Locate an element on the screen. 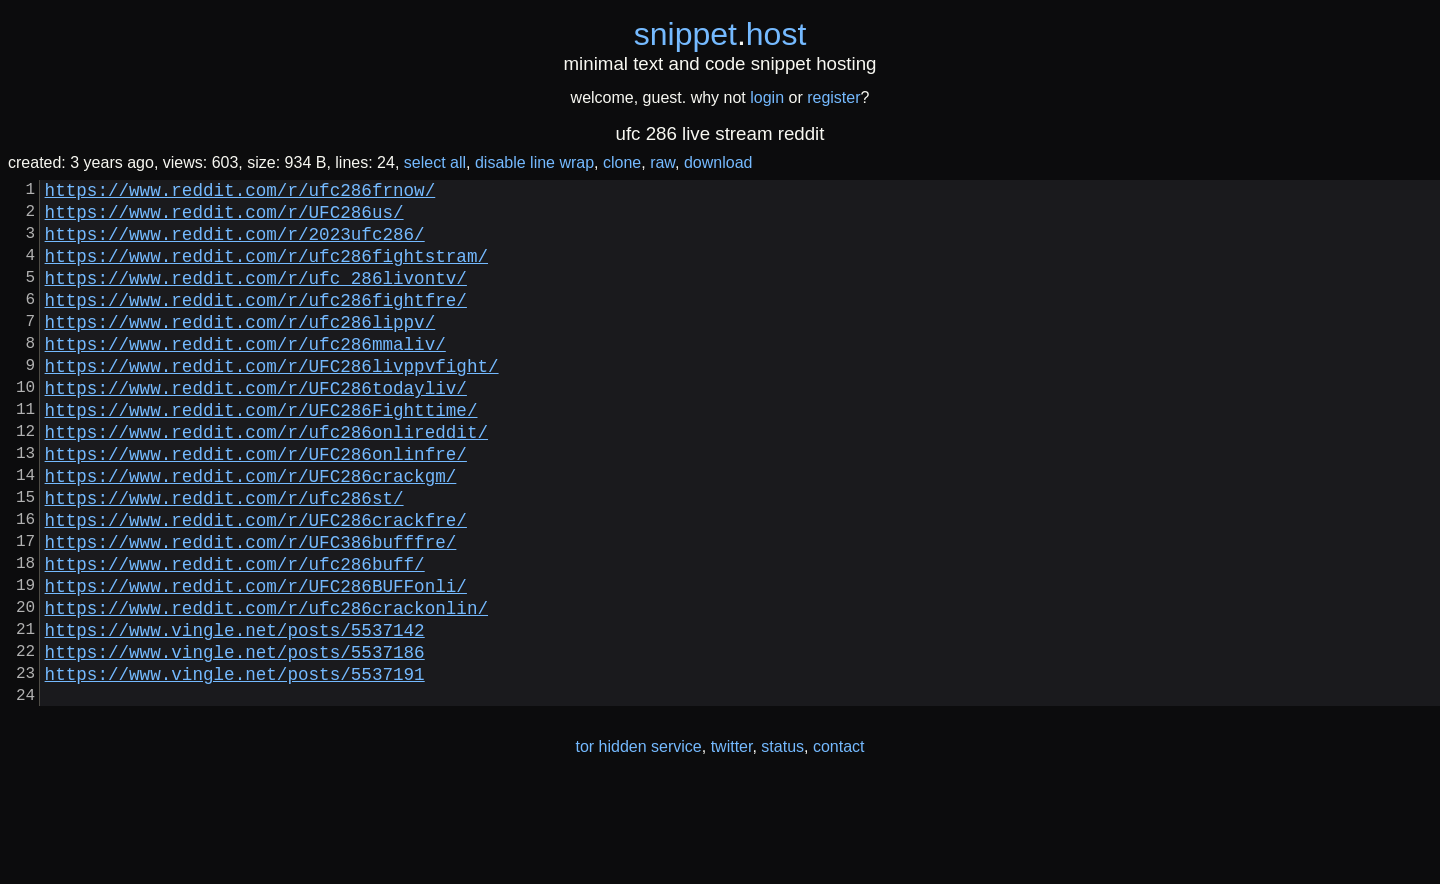  https://www.reddit.com/r/UFC286crackfre/ is located at coordinates (256, 583).